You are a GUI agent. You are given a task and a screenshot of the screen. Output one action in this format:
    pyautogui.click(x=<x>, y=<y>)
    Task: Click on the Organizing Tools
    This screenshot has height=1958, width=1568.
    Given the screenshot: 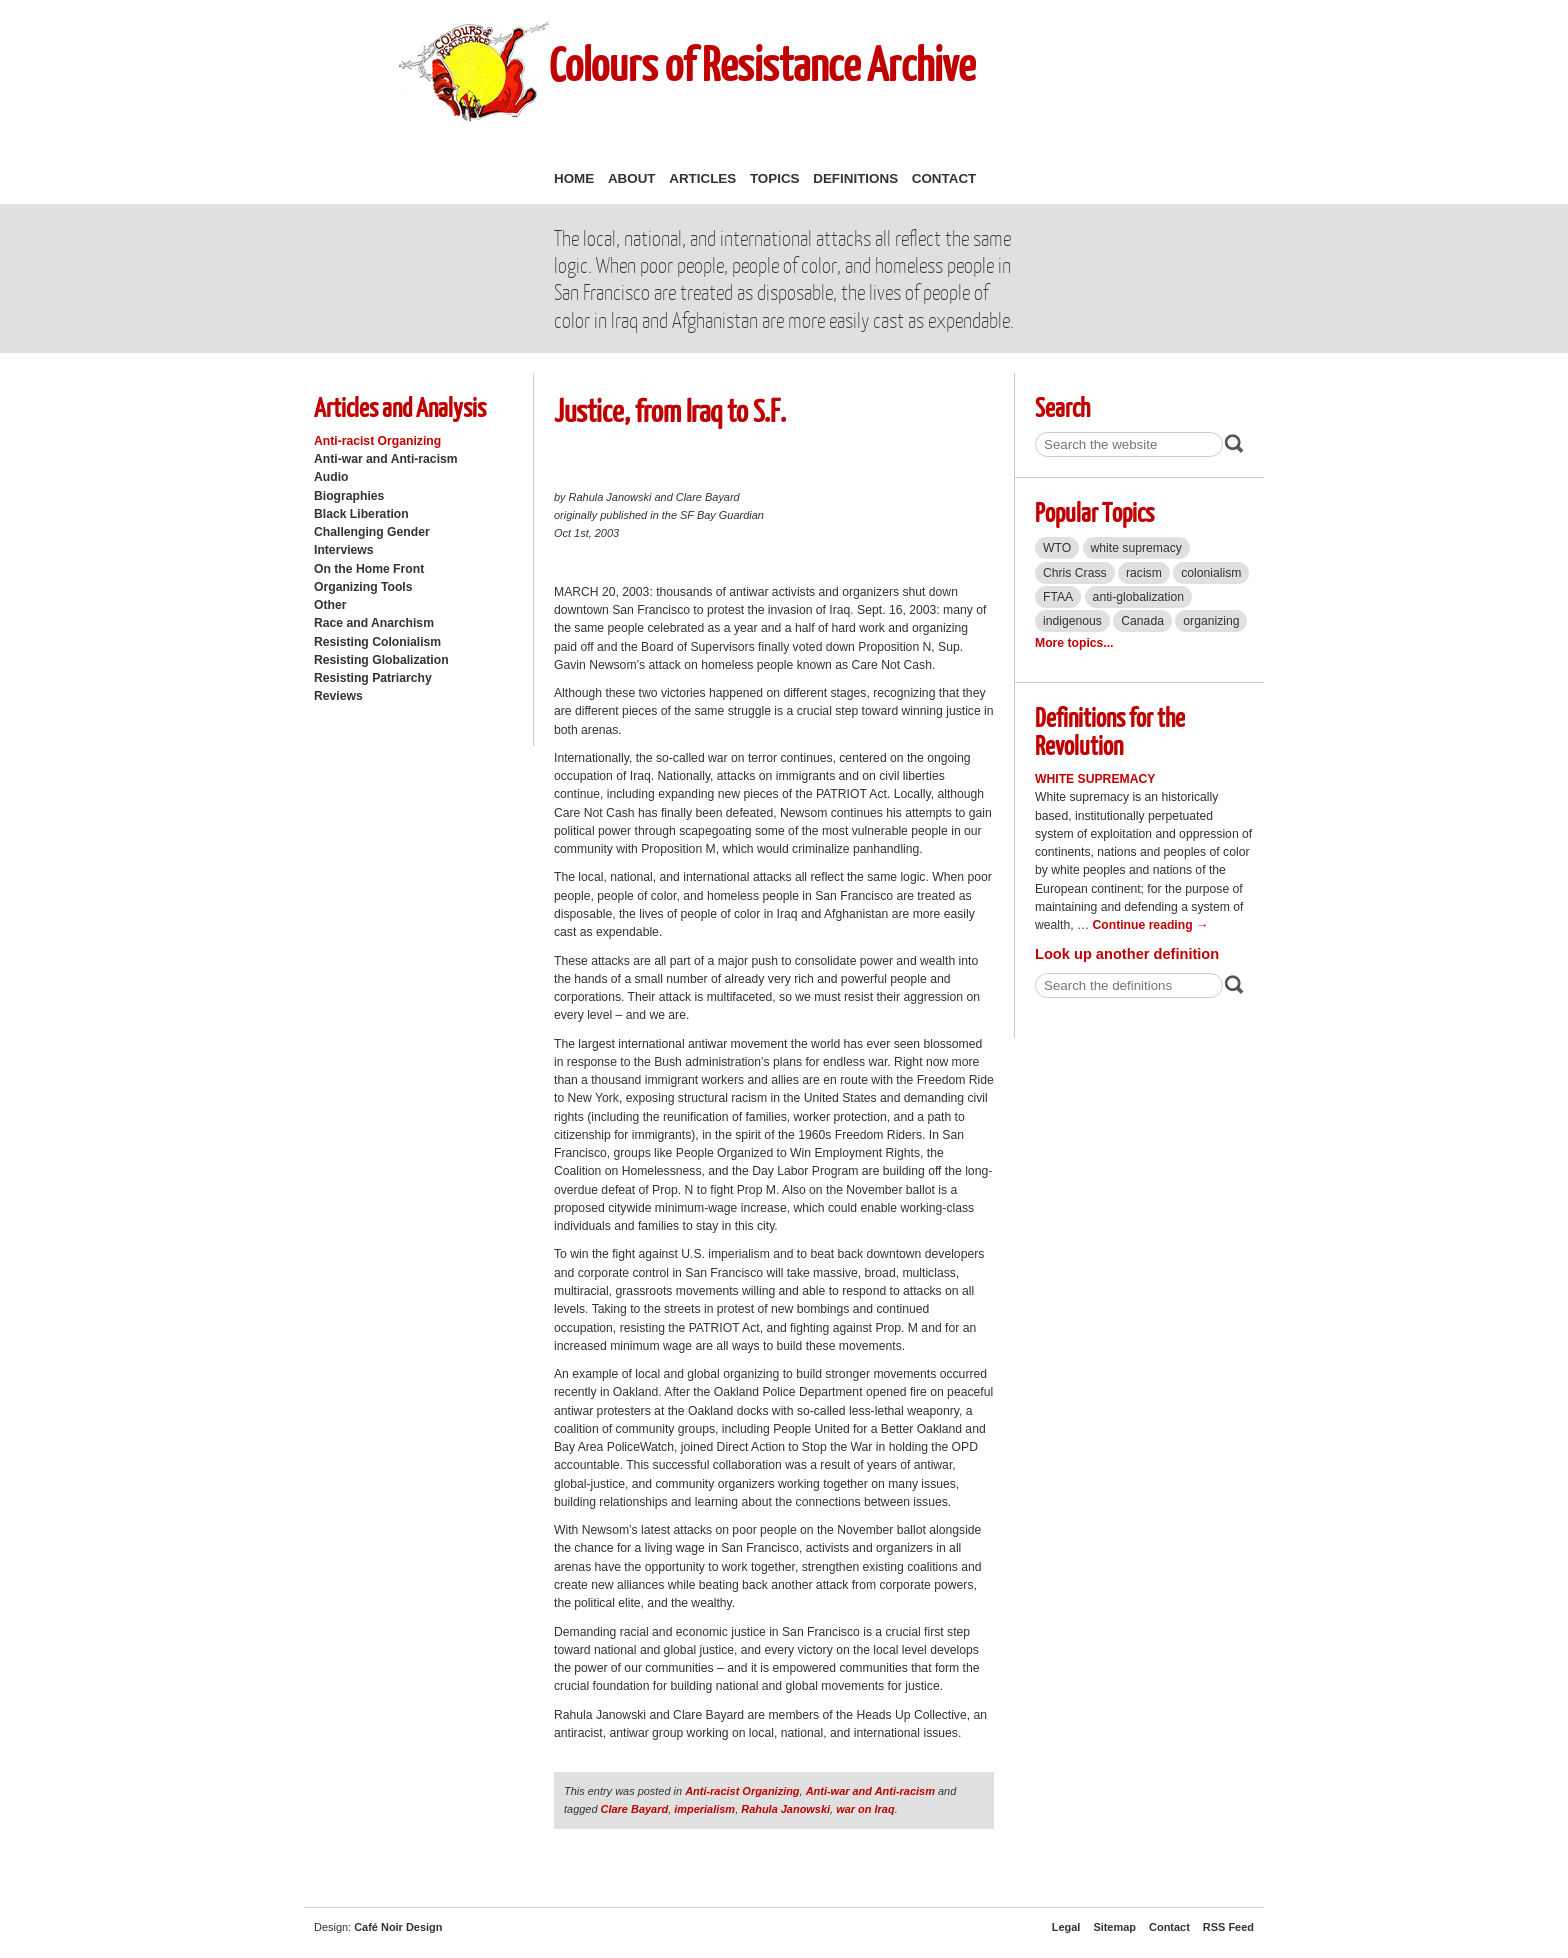 What is the action you would take?
    pyautogui.click(x=363, y=587)
    